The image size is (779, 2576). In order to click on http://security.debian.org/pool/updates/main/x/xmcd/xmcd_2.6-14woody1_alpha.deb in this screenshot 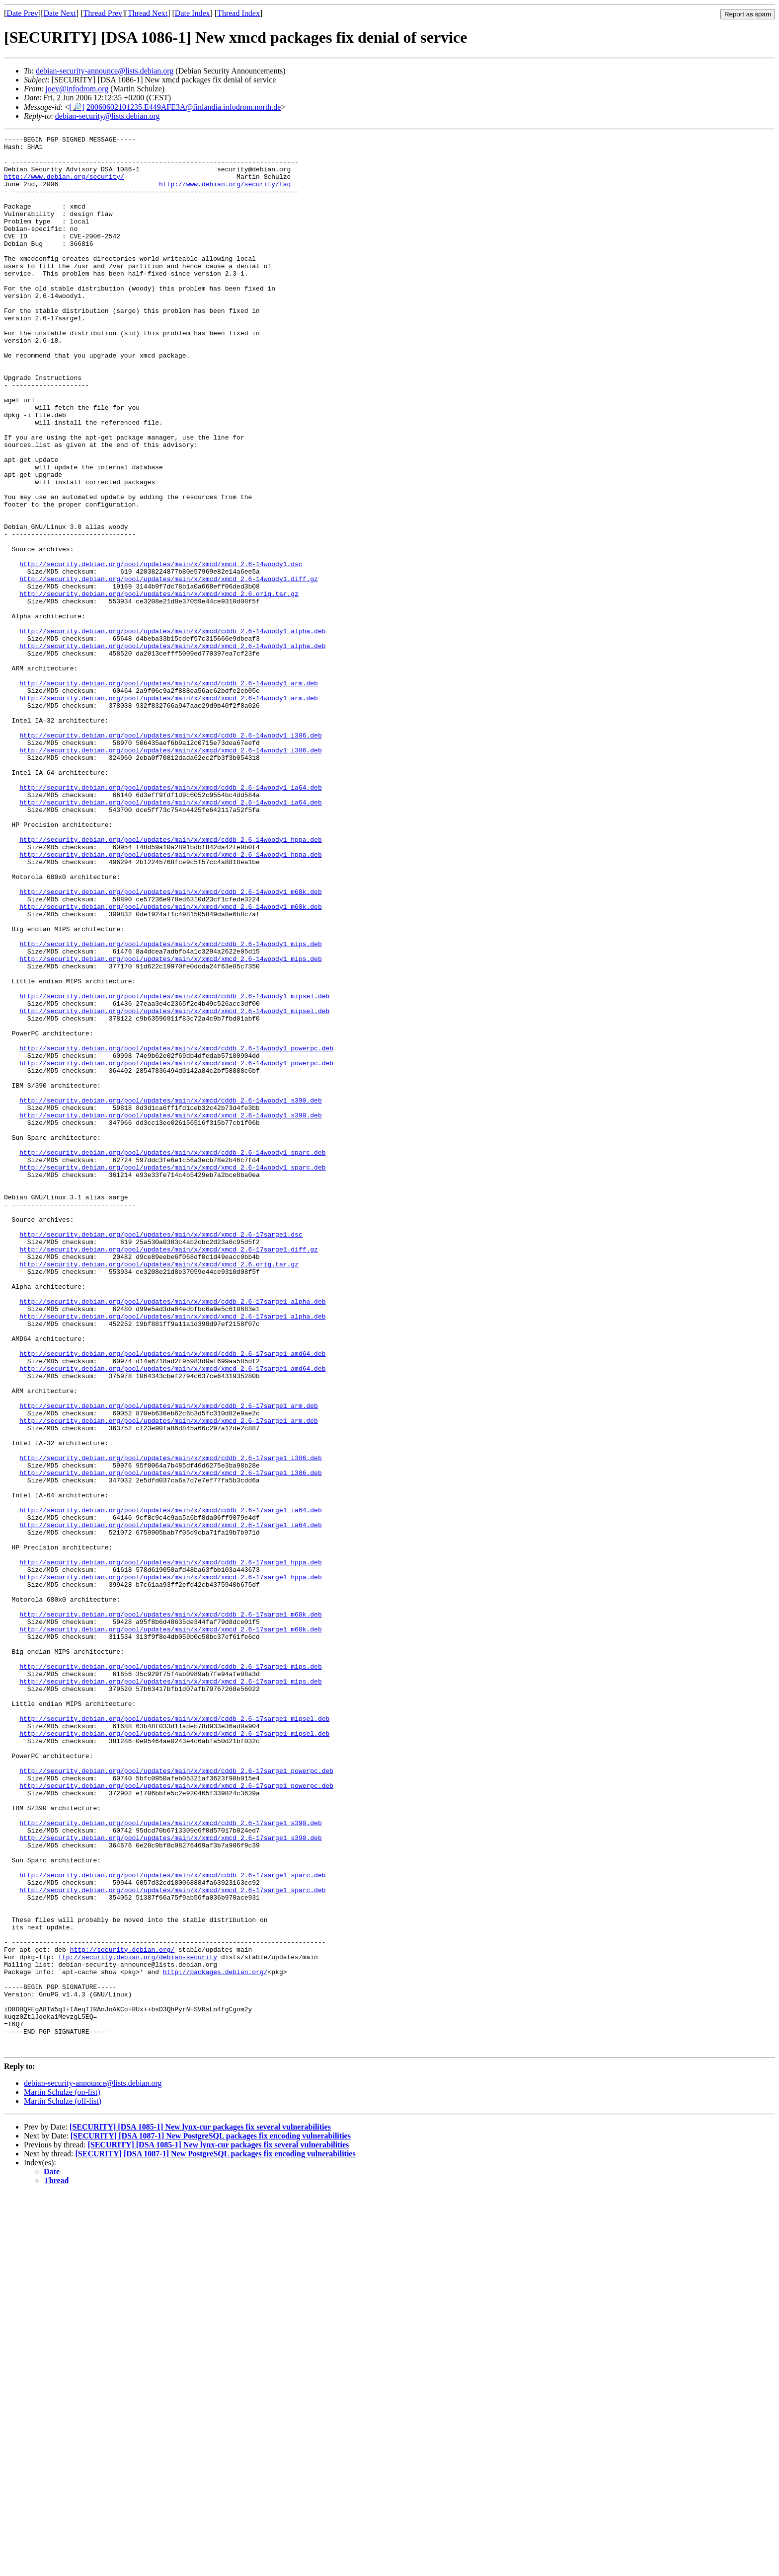, I will do `click(172, 748)`.